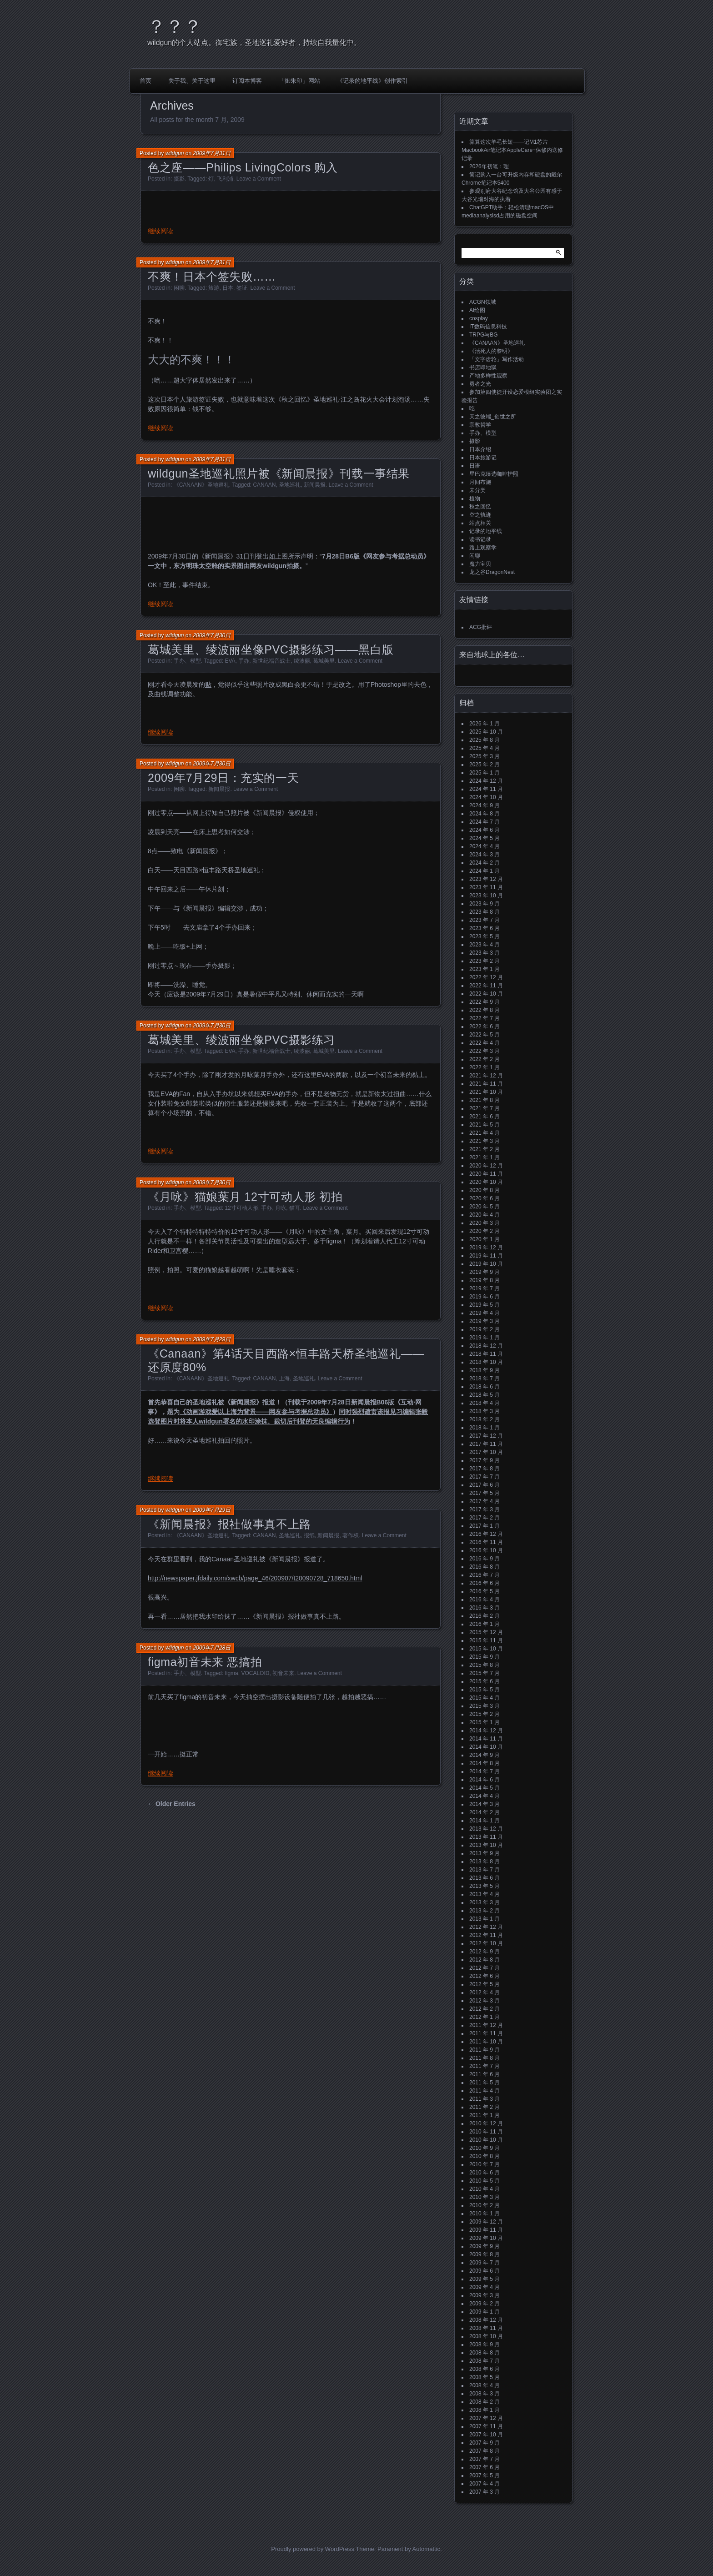  What do you see at coordinates (484, 2074) in the screenshot?
I see `2011 年 6 月` at bounding box center [484, 2074].